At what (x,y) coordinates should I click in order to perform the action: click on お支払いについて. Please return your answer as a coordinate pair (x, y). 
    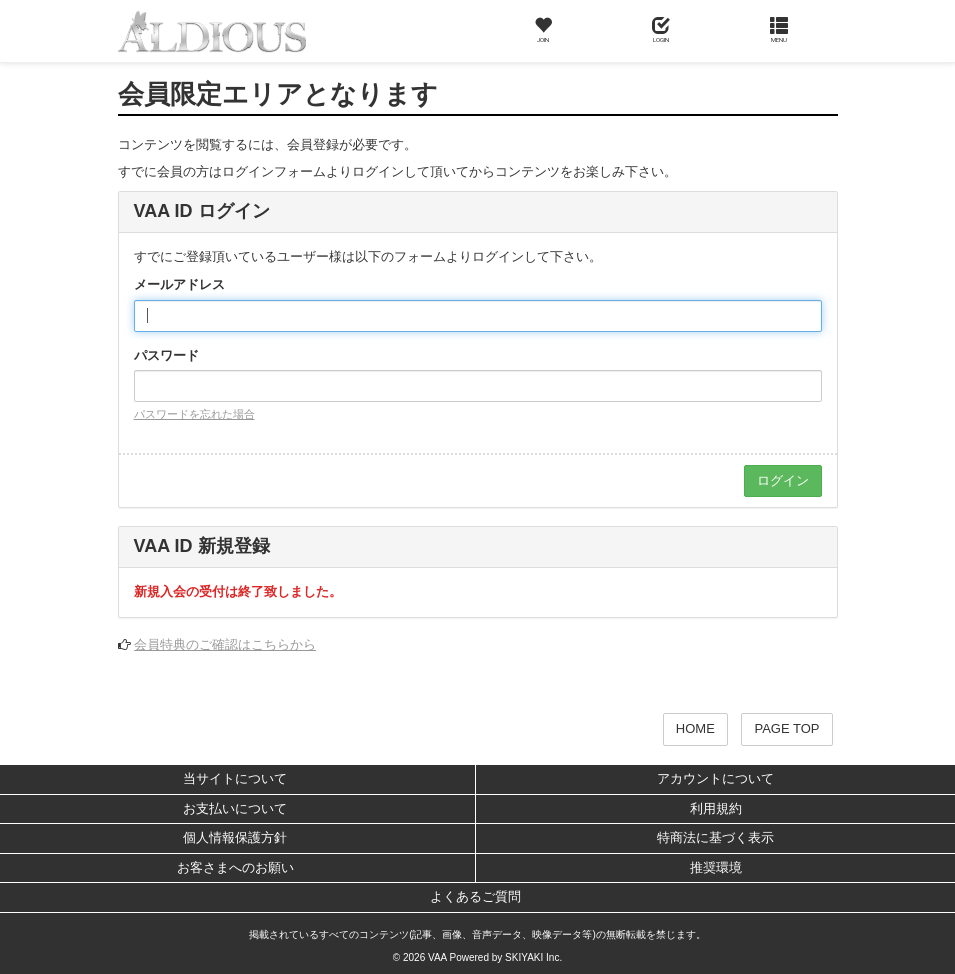
    Looking at the image, I should click on (235, 808).